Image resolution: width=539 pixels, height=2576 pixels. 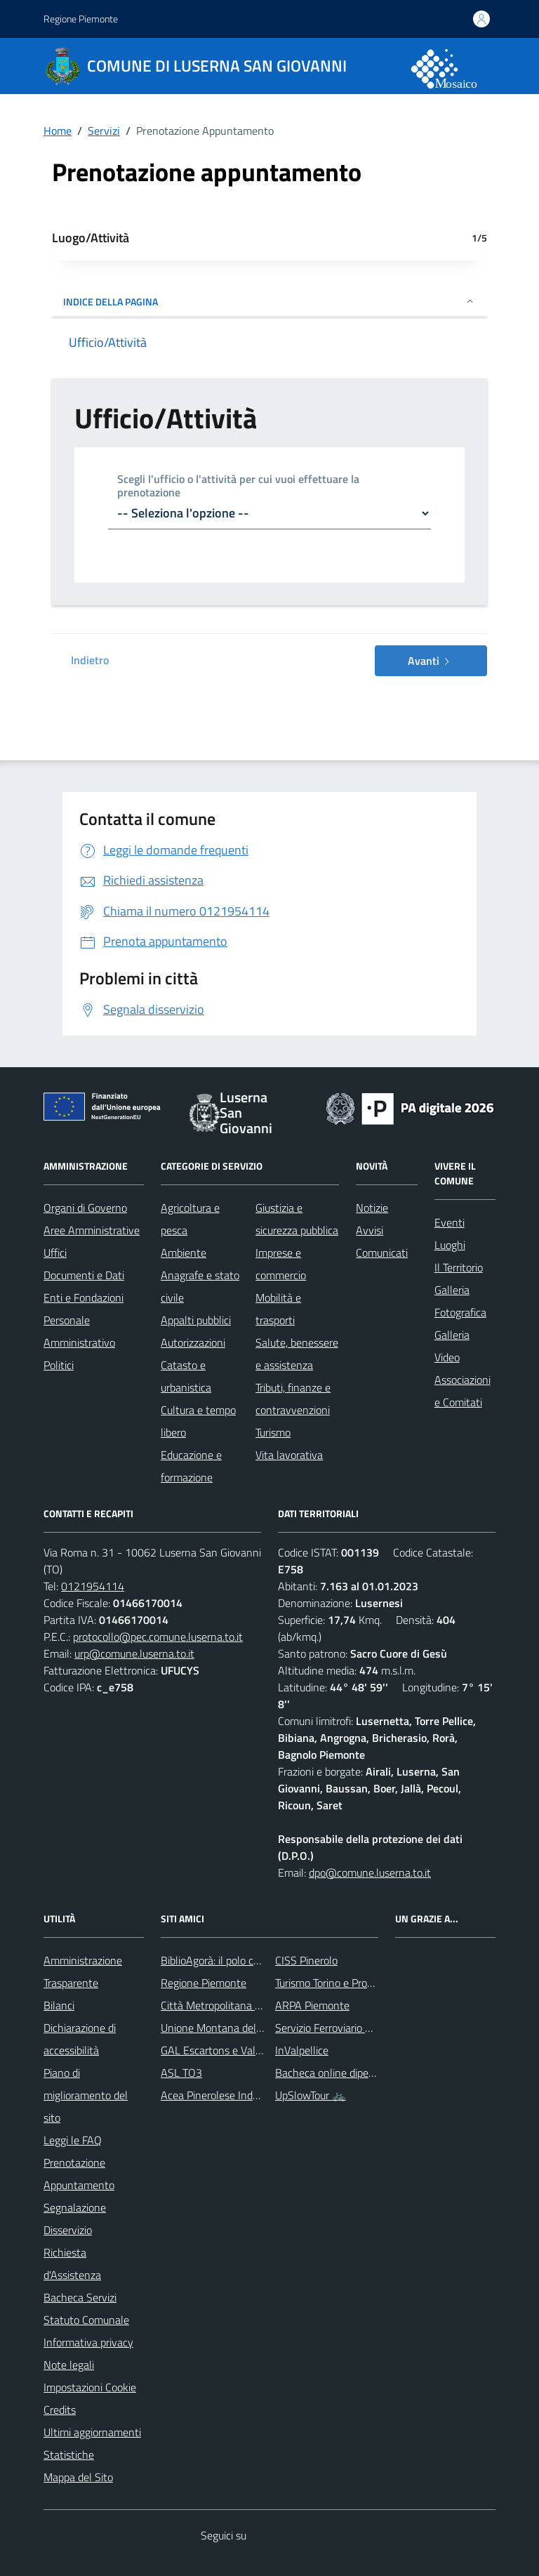 What do you see at coordinates (158, 1636) in the screenshot?
I see `protocollo@pec.comune.luserna.to.it` at bounding box center [158, 1636].